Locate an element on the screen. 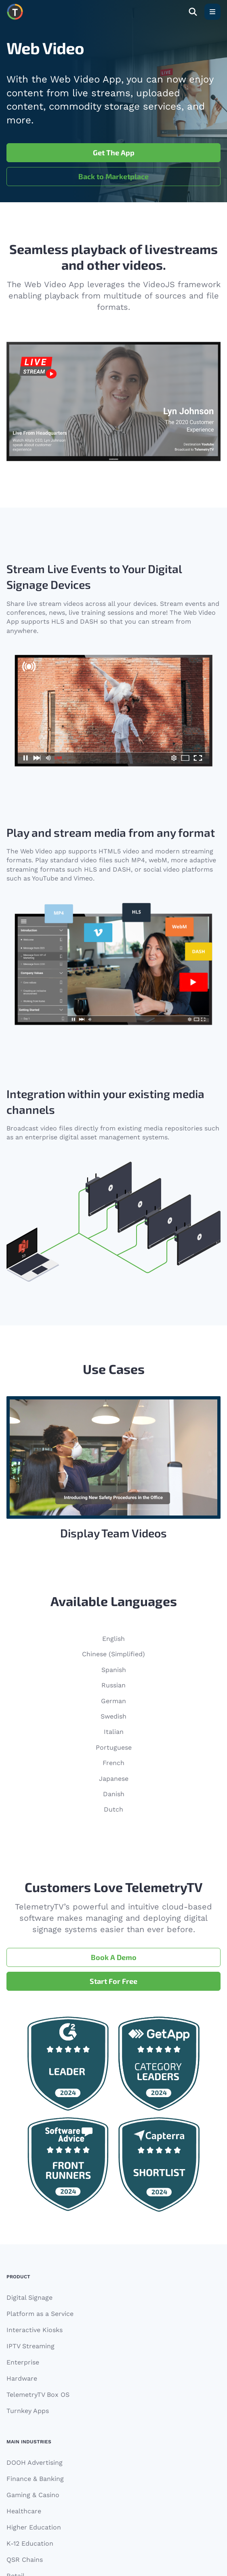  TelemetryTV Box OS is located at coordinates (37, 2394).